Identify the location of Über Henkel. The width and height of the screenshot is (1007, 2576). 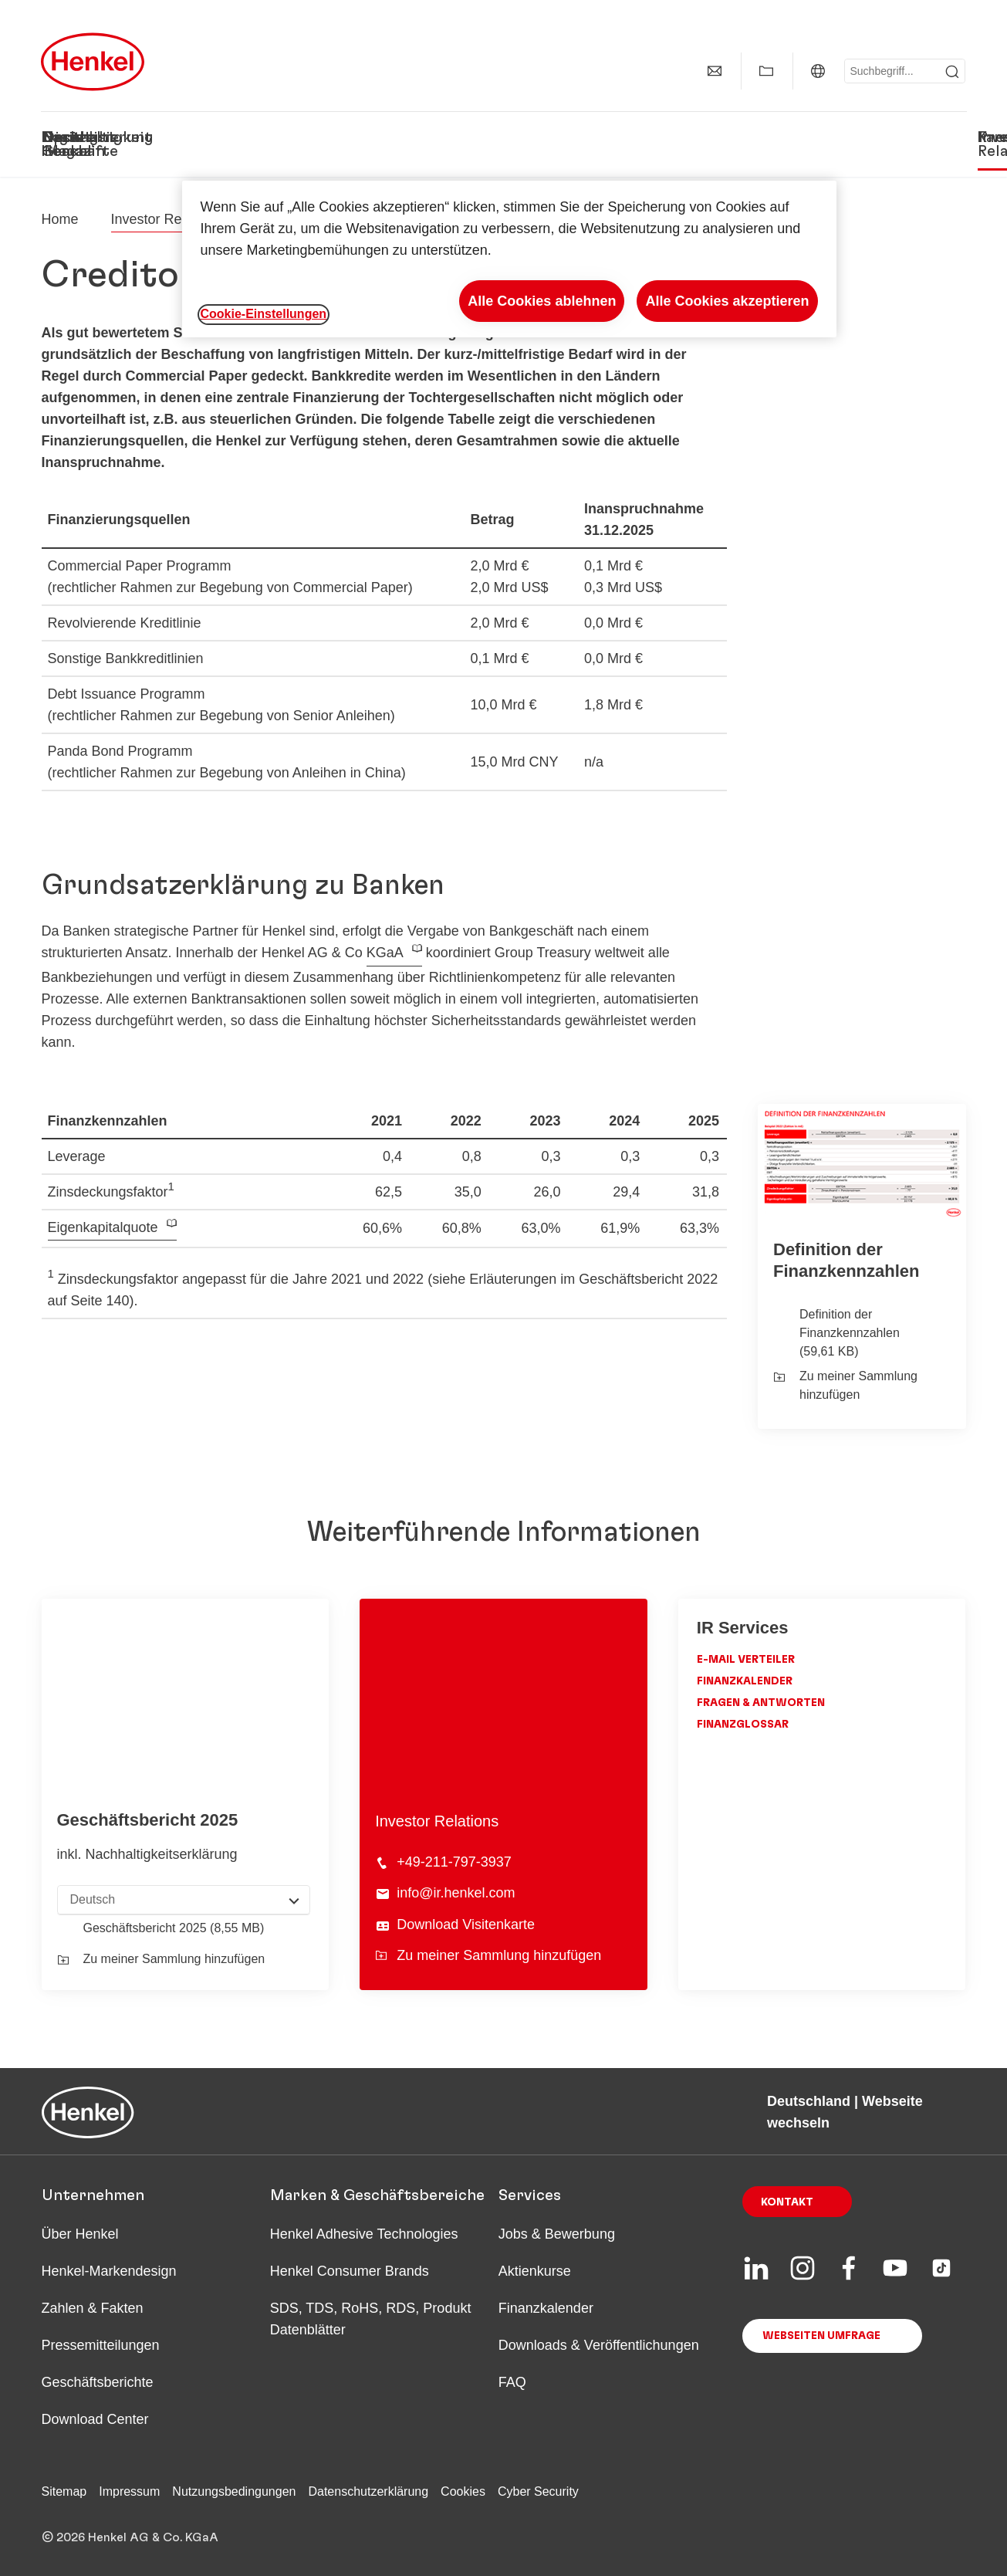
(80, 2234).